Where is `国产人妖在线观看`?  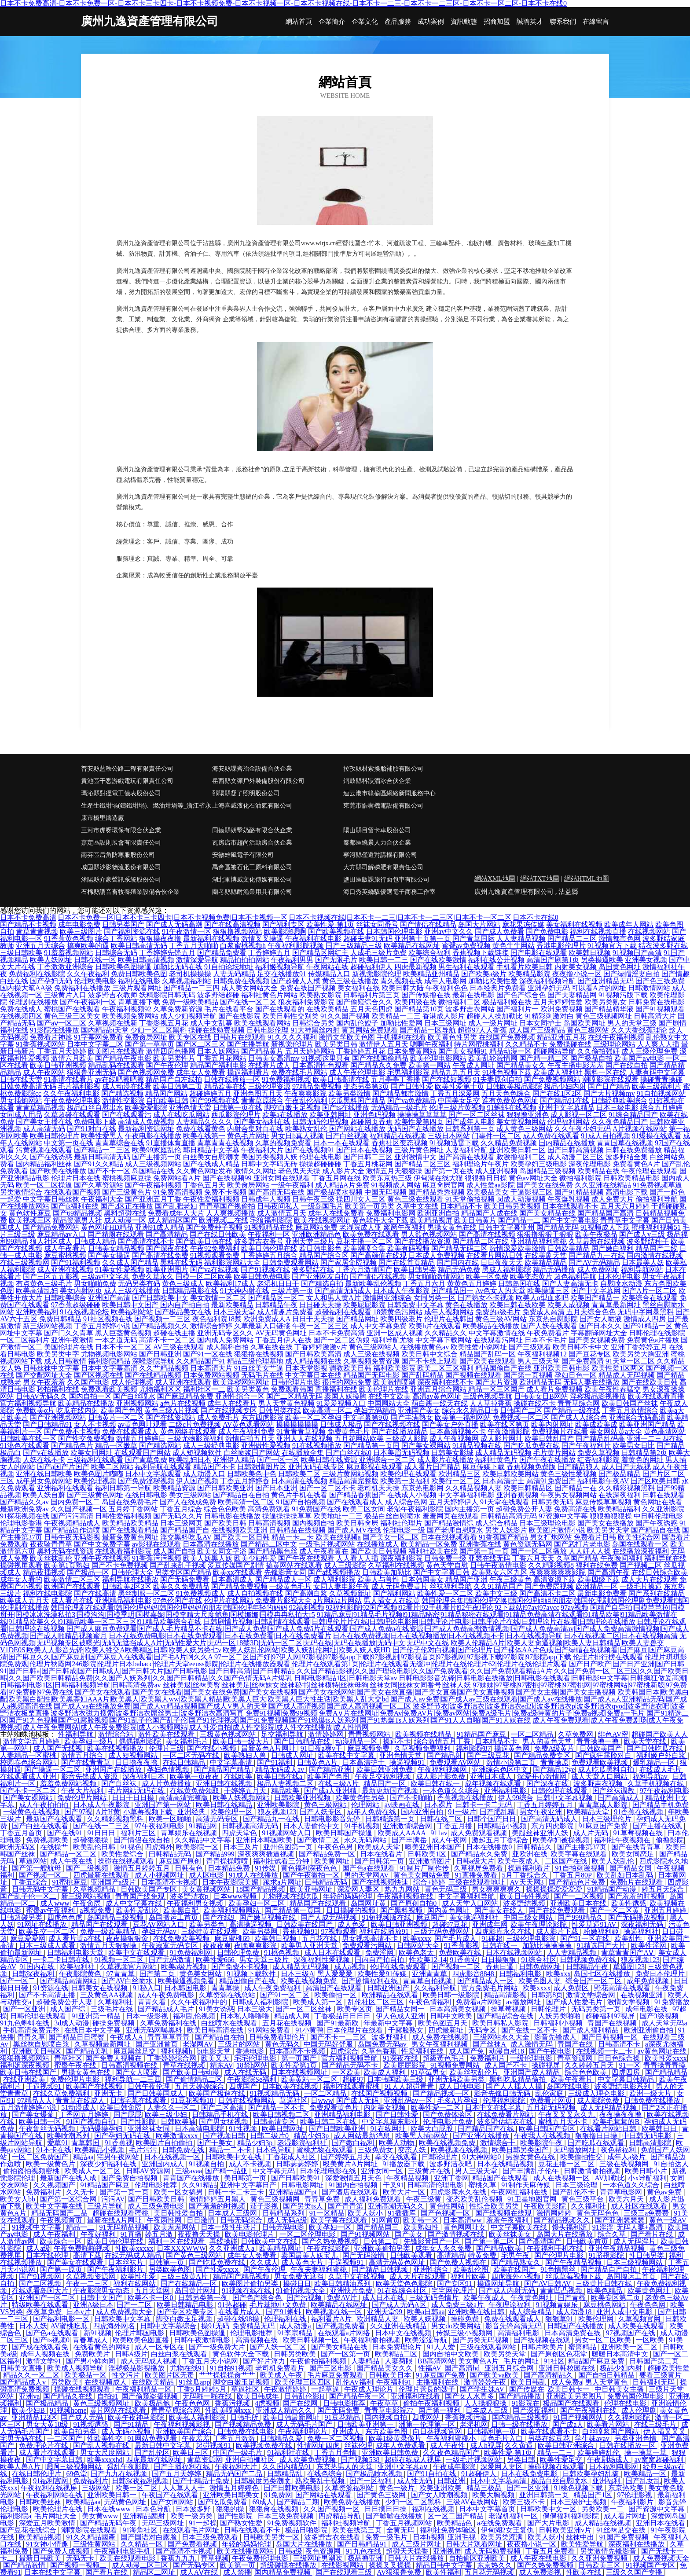
国产人妖在线观看 is located at coordinates (549, 1326).